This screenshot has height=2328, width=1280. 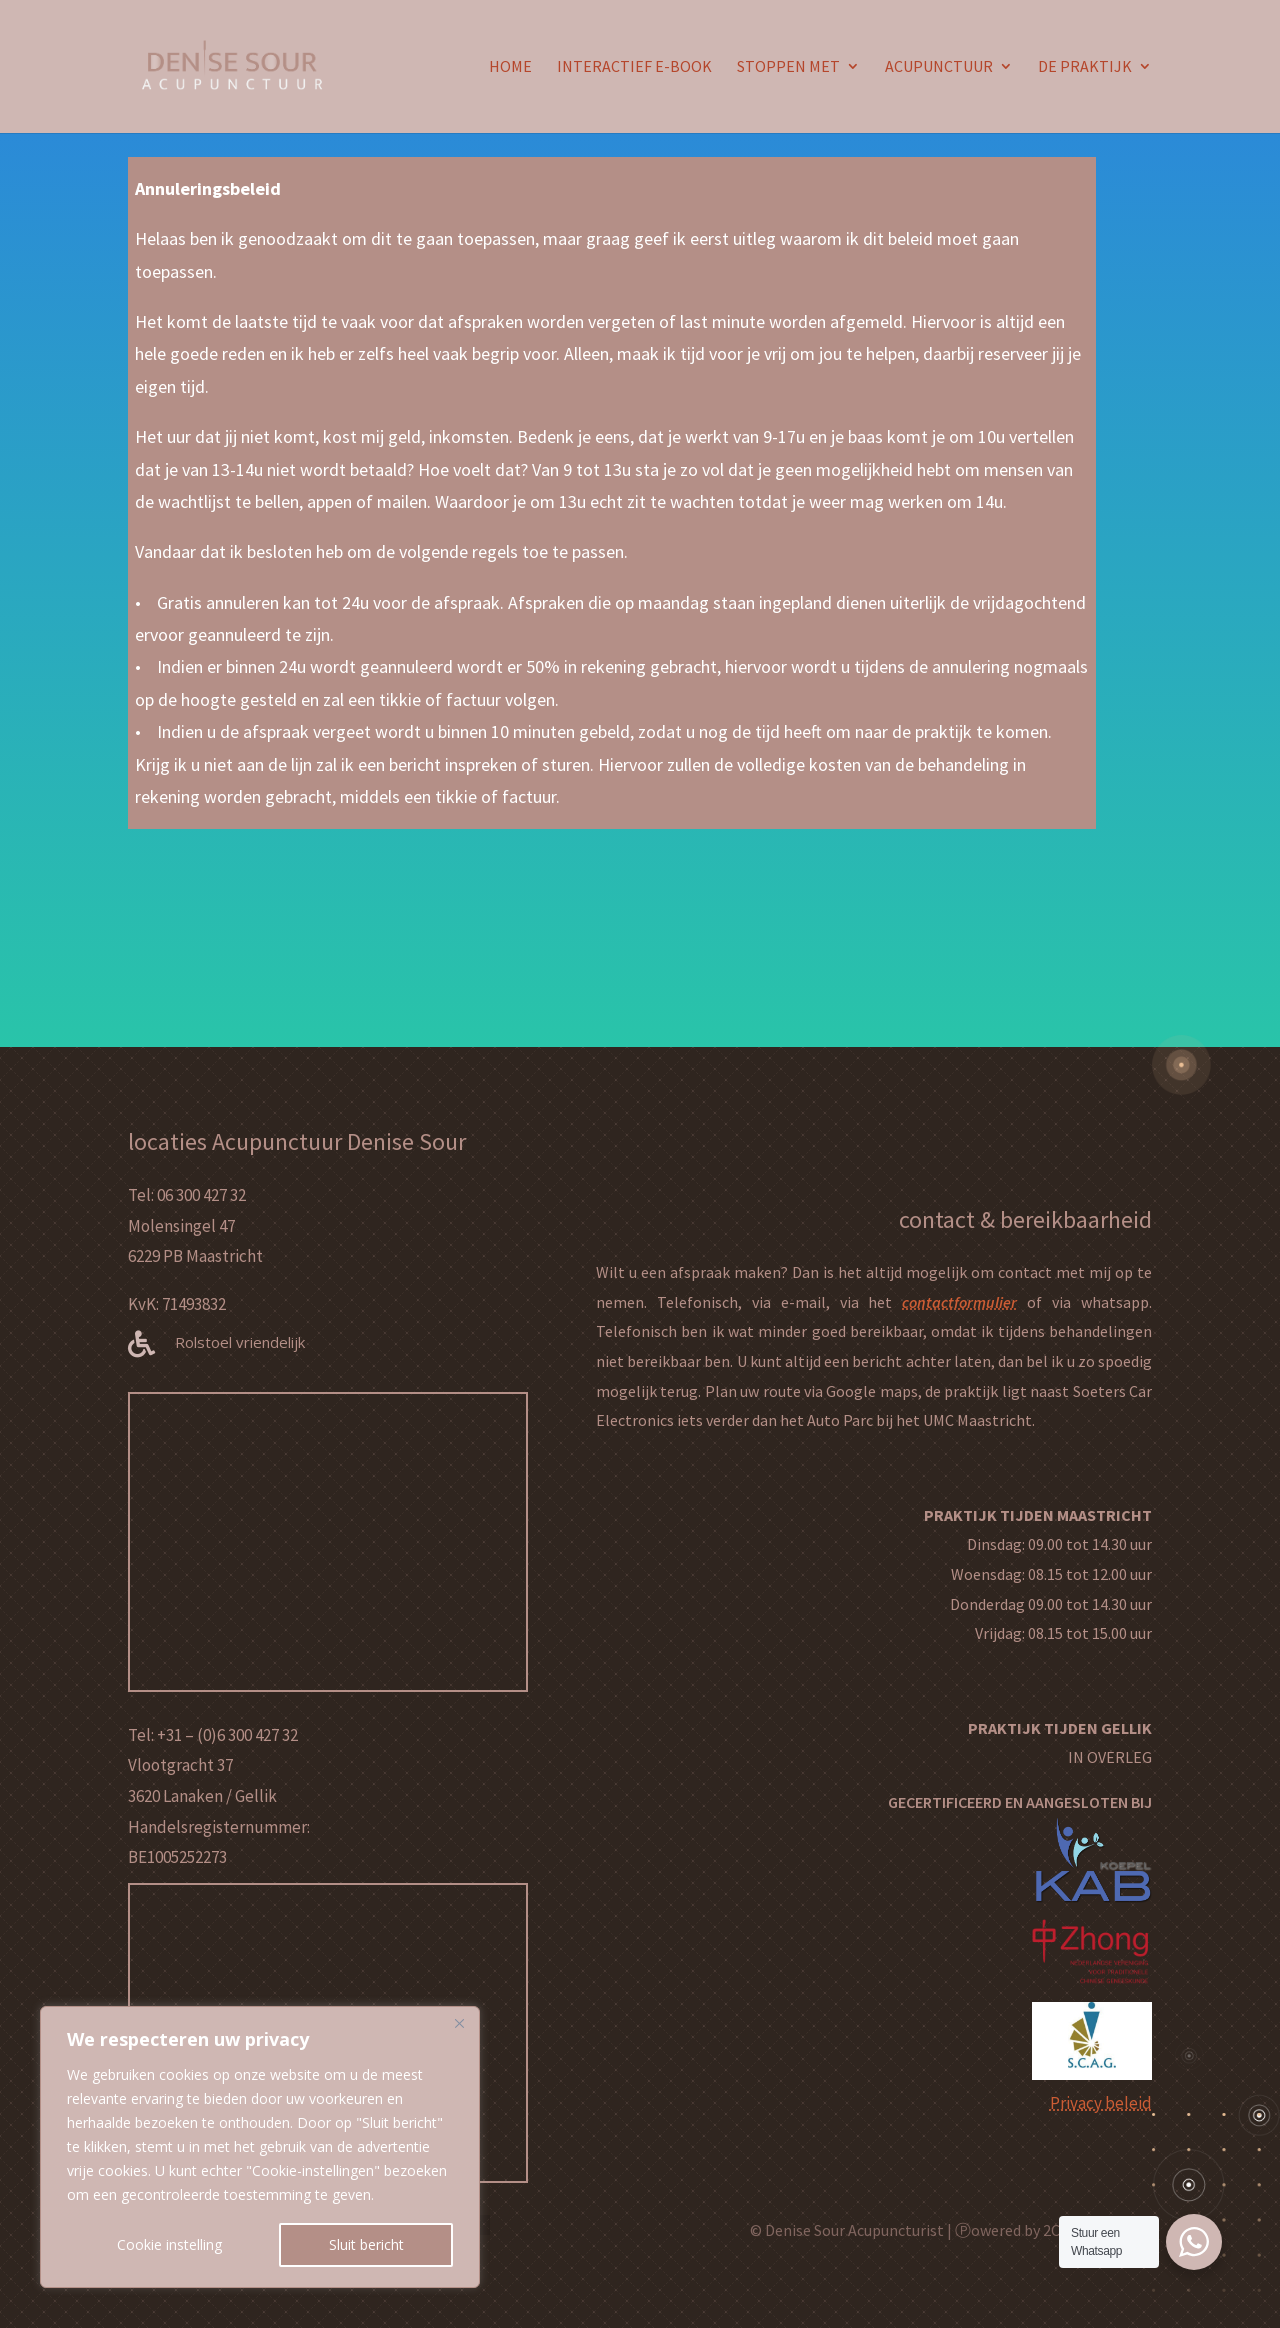 What do you see at coordinates (366, 2244) in the screenshot?
I see `Sluit bericht` at bounding box center [366, 2244].